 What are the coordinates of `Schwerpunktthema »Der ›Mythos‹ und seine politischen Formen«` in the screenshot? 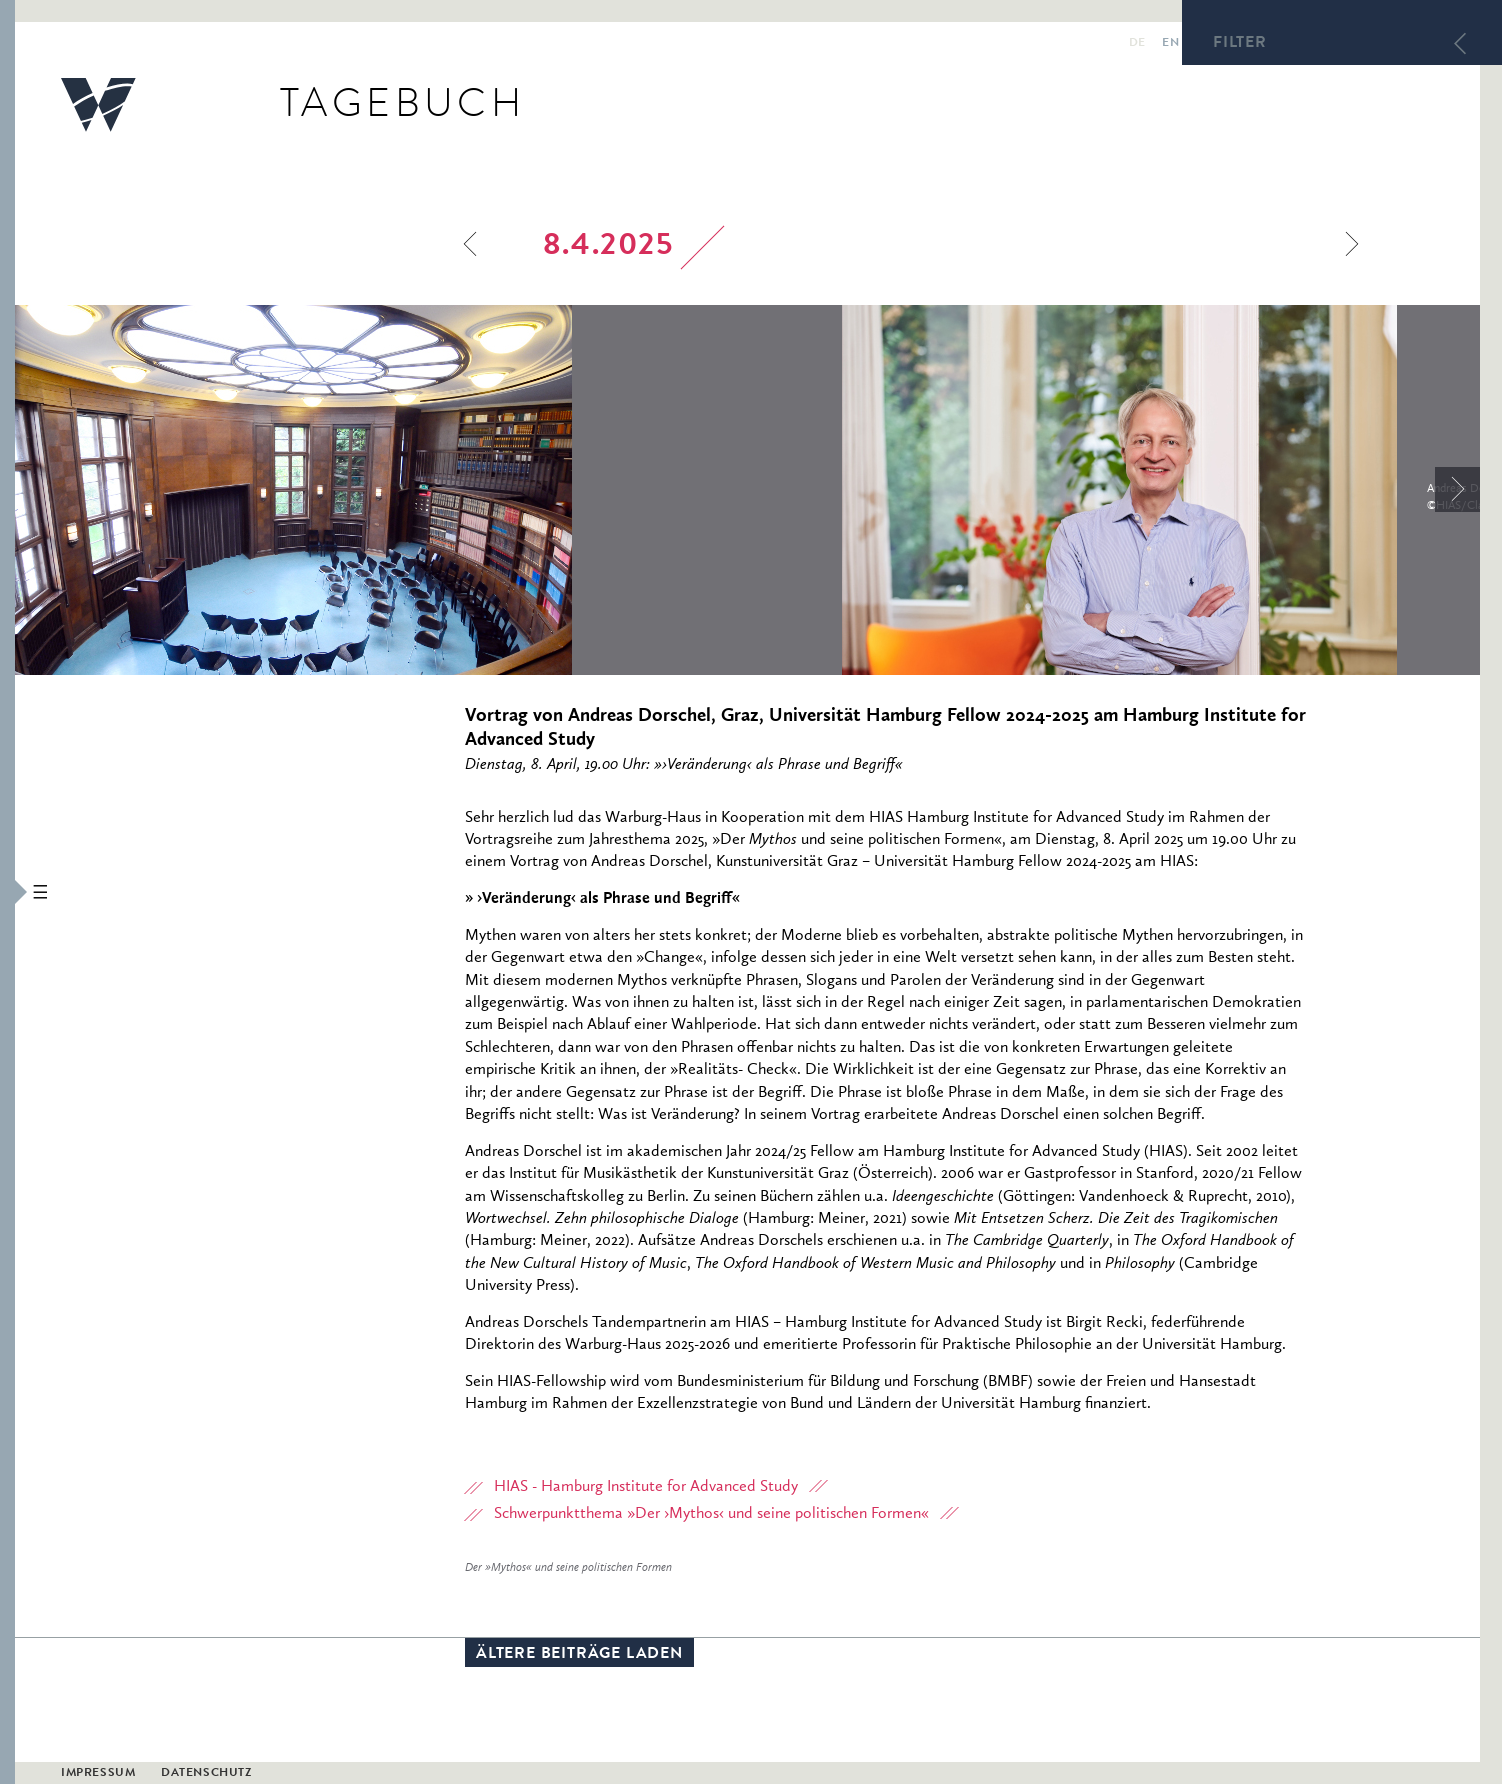 It's located at (711, 1517).